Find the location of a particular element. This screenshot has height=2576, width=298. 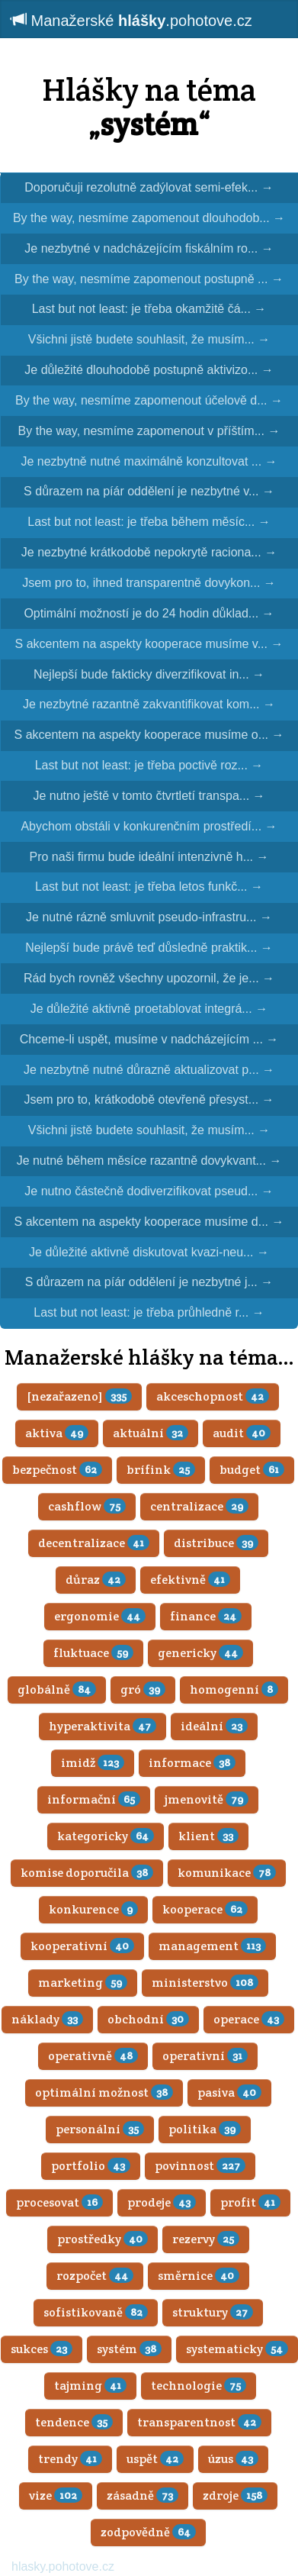

Nejlepší bude fakticky diverzifikovat in... is located at coordinates (149, 674).